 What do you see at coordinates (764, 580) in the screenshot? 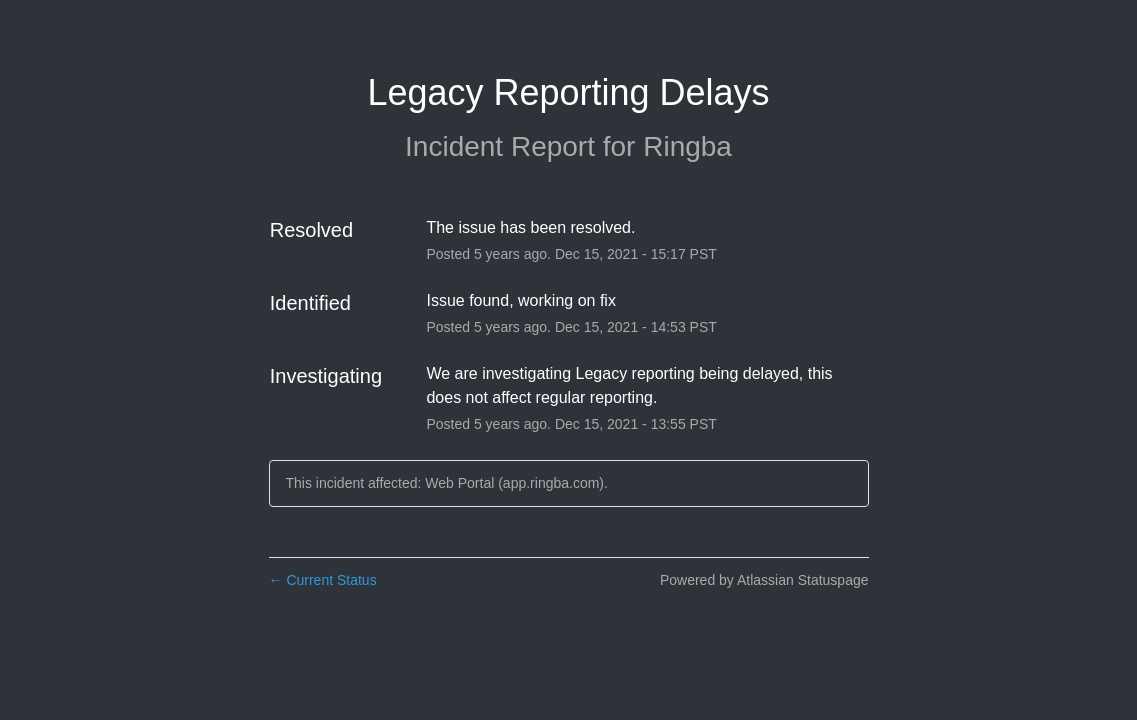
I see `Powered by Atlassian Statuspage` at bounding box center [764, 580].